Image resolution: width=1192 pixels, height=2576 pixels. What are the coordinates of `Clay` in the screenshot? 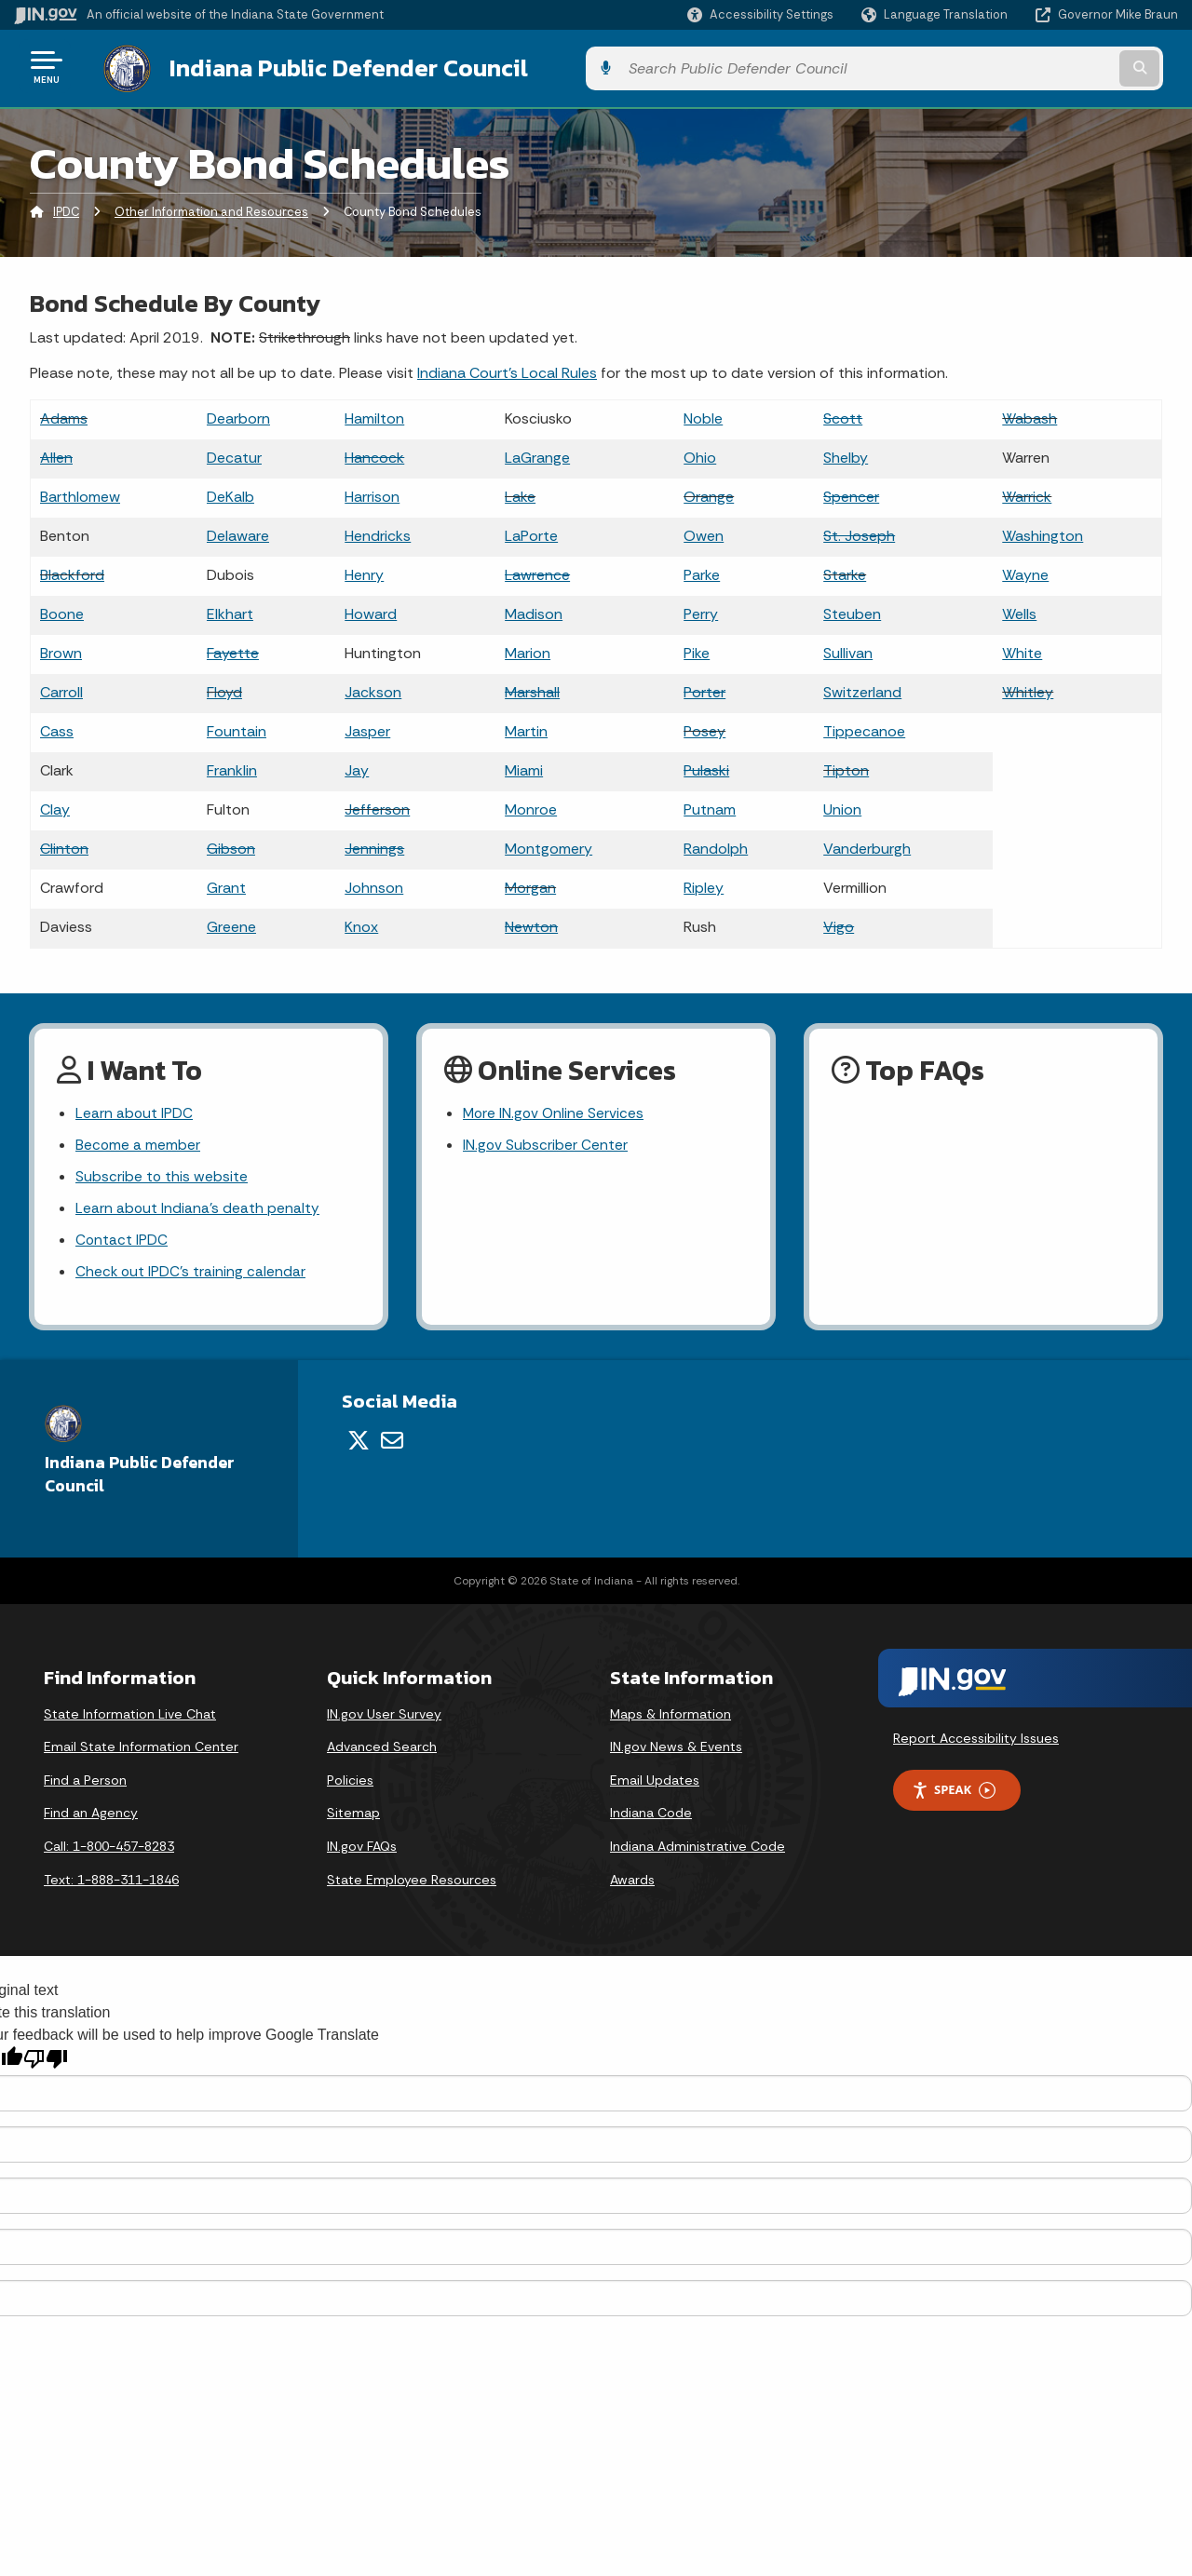 It's located at (55, 806).